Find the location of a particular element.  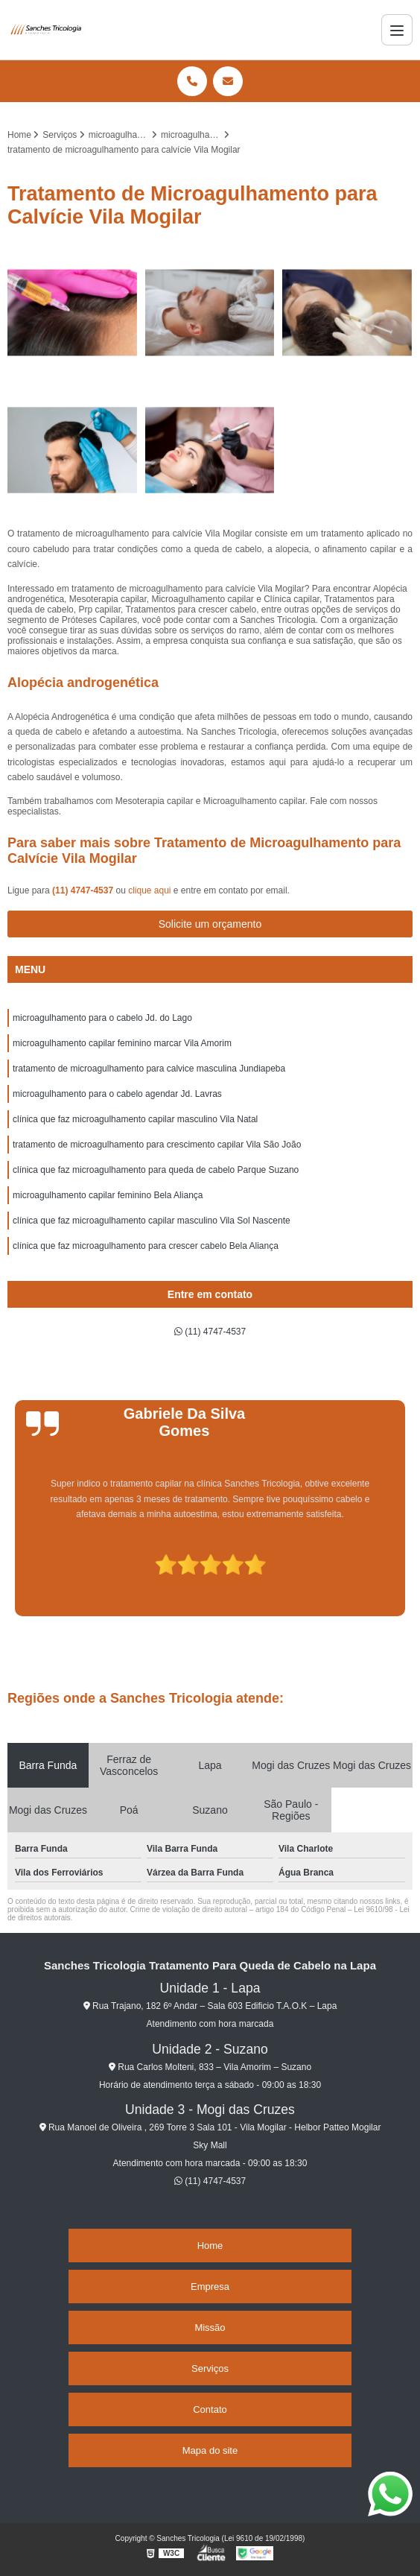

Contato is located at coordinates (210, 2409).